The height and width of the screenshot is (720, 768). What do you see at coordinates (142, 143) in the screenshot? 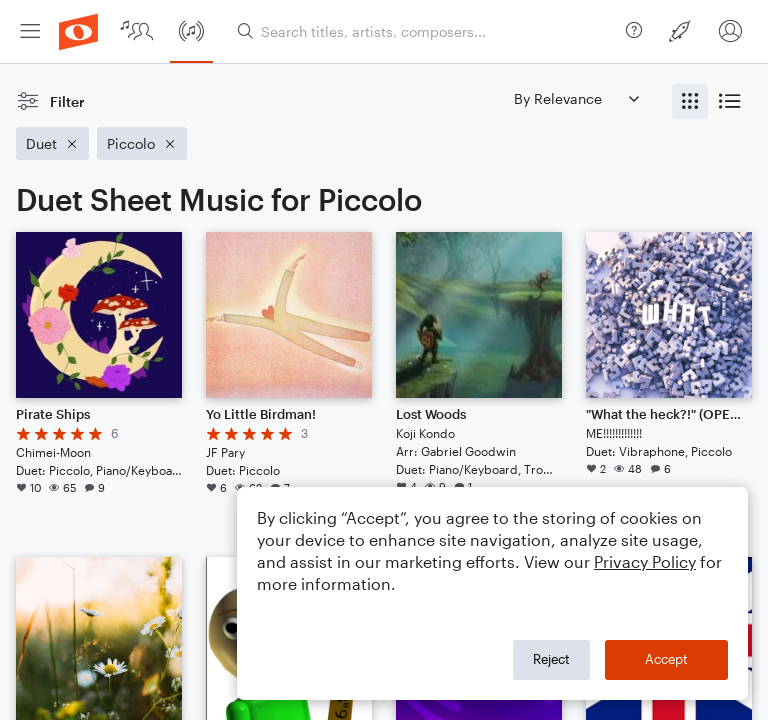
I see `[Remove 'Piccolo' filter]` at bounding box center [142, 143].